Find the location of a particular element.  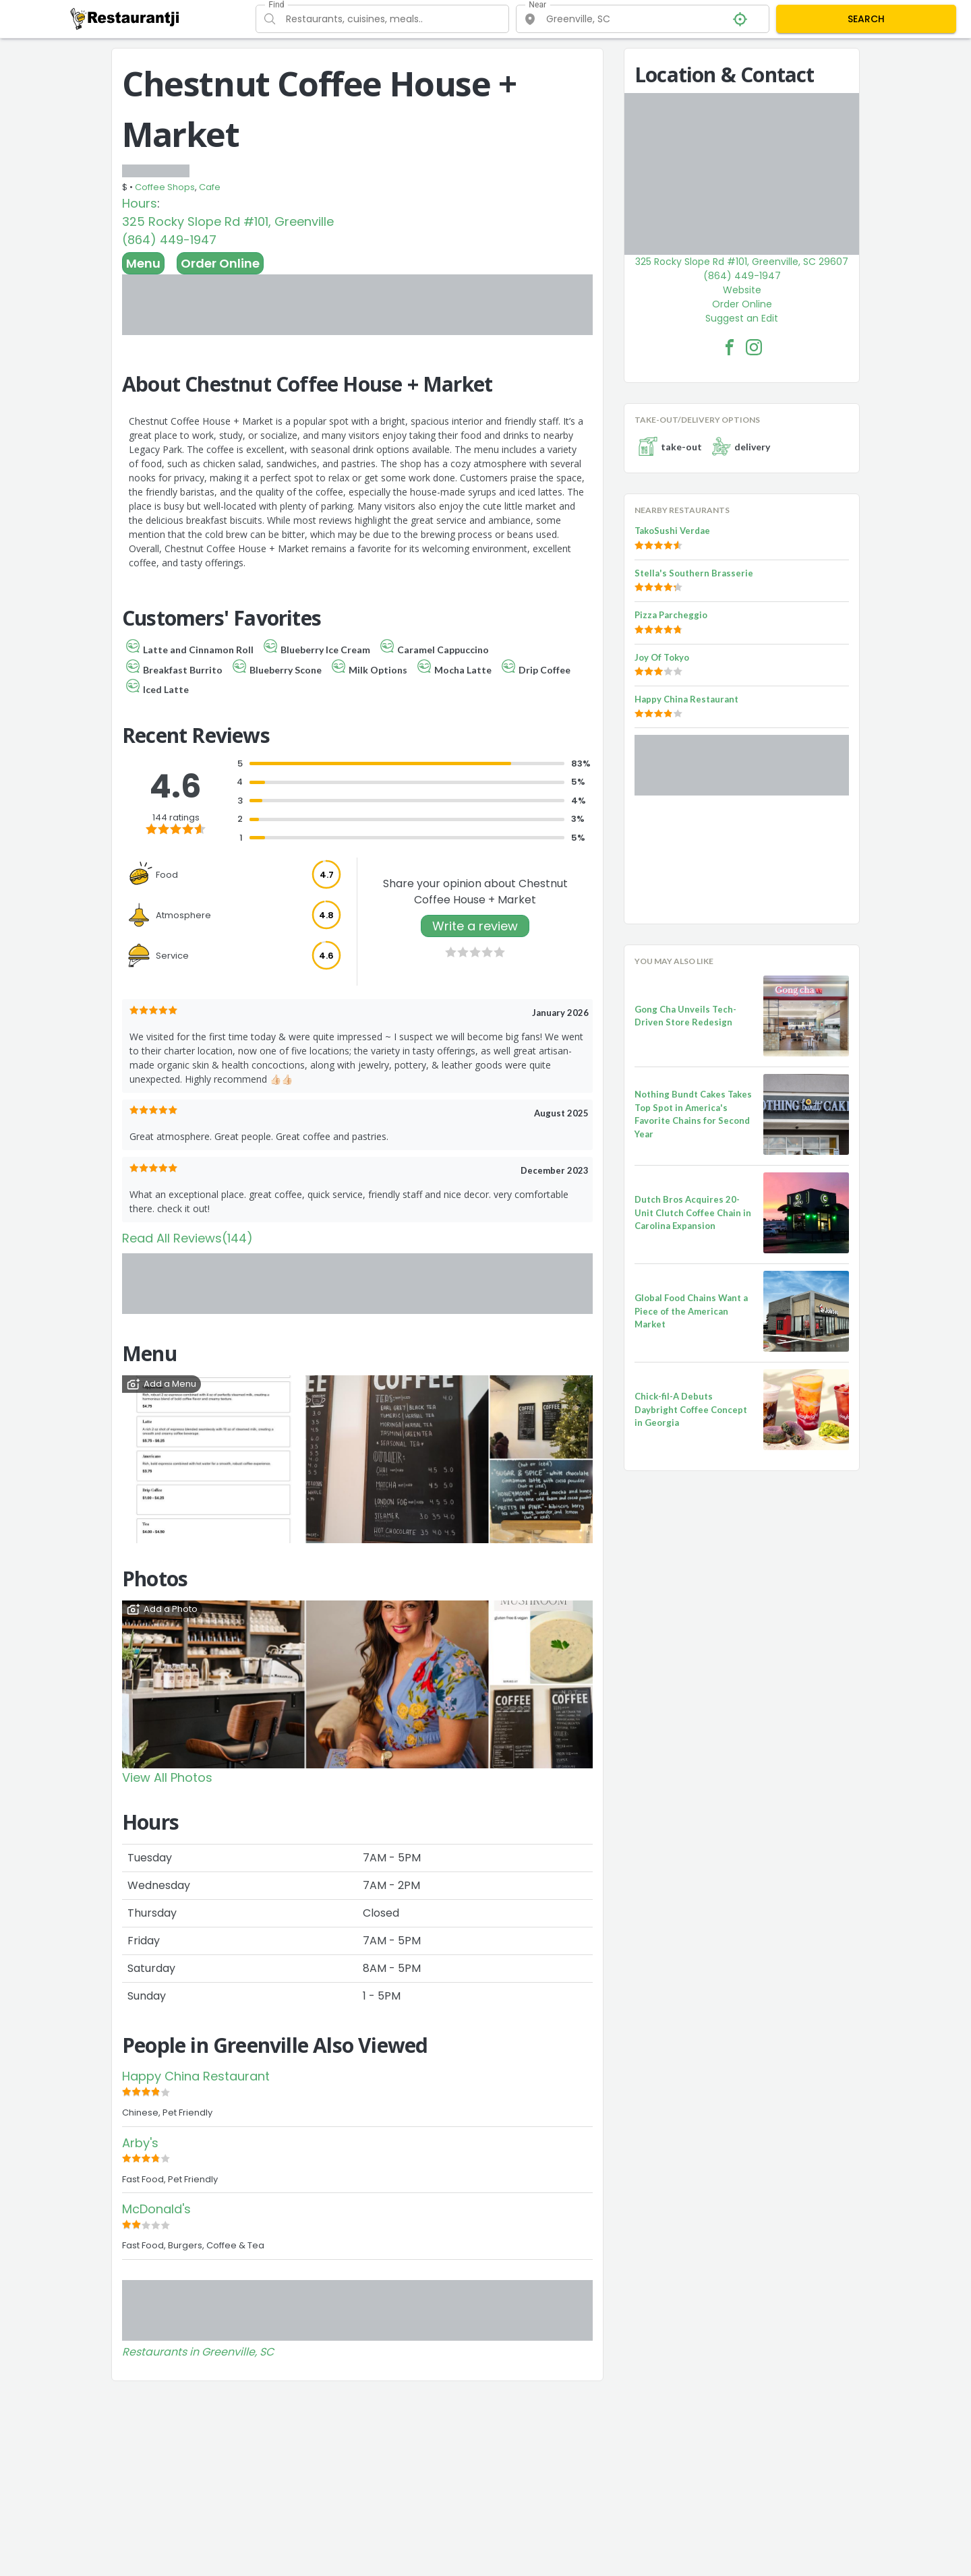

Pizza Parcheggio is located at coordinates (671, 614).